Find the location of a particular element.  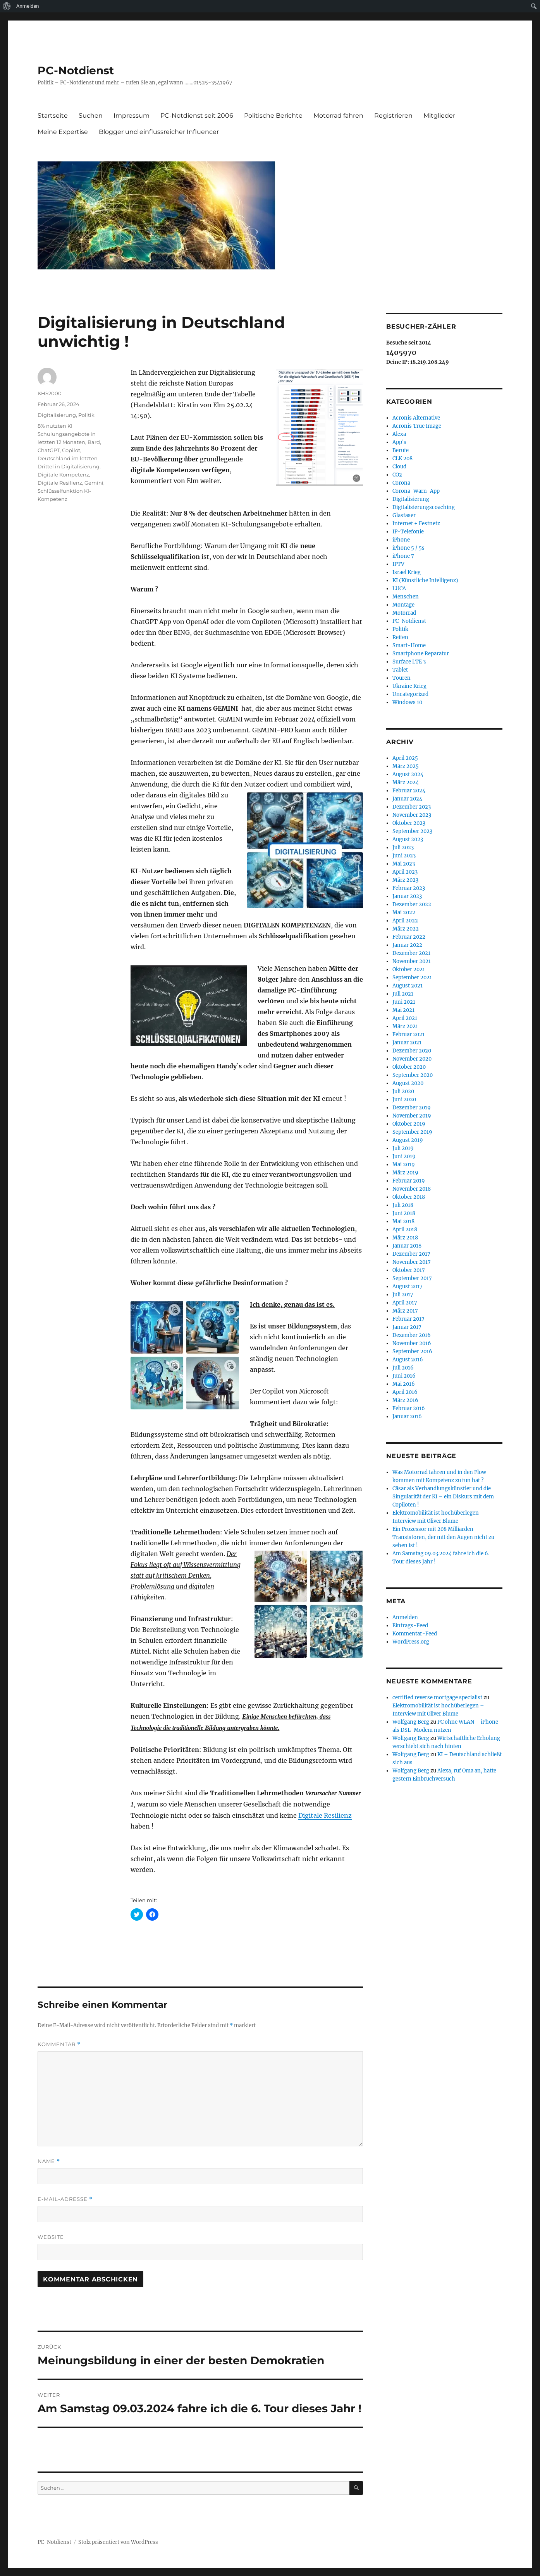

8% nutzten KI Schulungsangebote in letzten 12 Monaten is located at coordinates (67, 434).